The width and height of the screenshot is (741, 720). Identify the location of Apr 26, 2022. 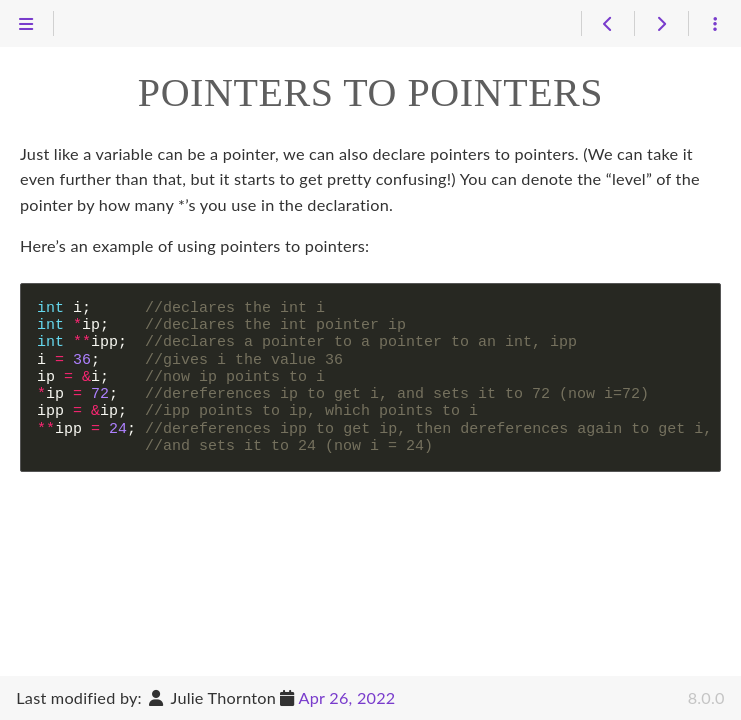
(347, 697).